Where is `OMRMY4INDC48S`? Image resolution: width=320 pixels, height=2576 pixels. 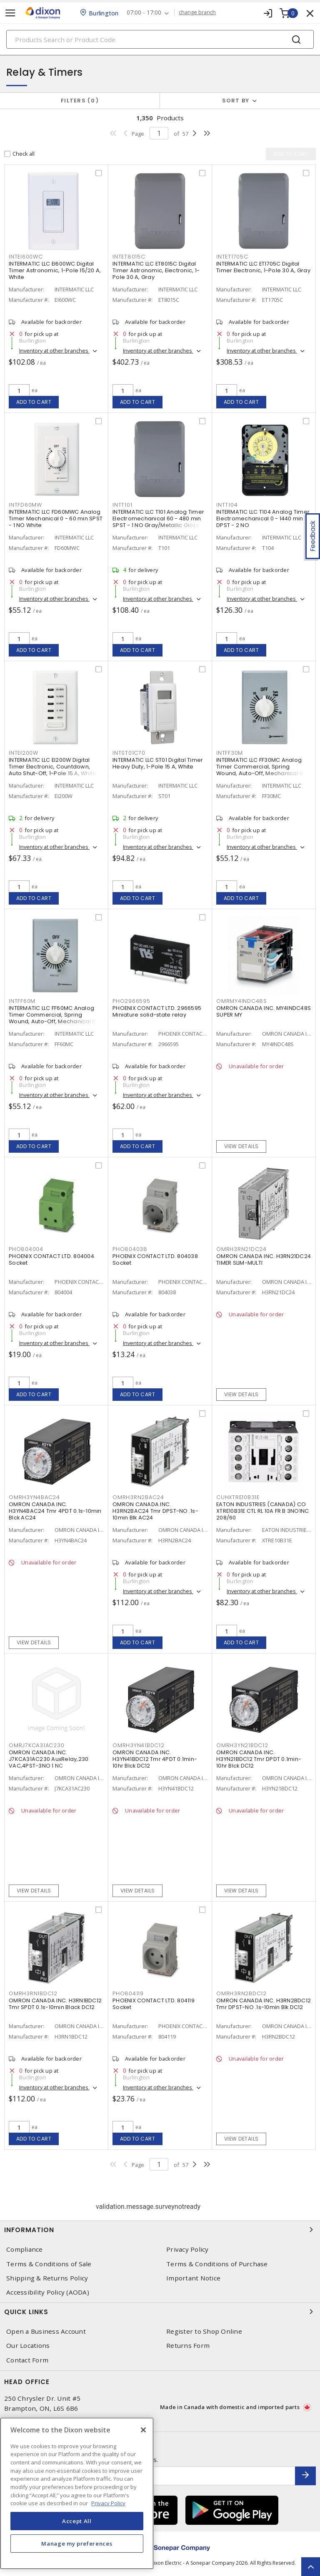
OMRMY4INDC48S is located at coordinates (241, 1001).